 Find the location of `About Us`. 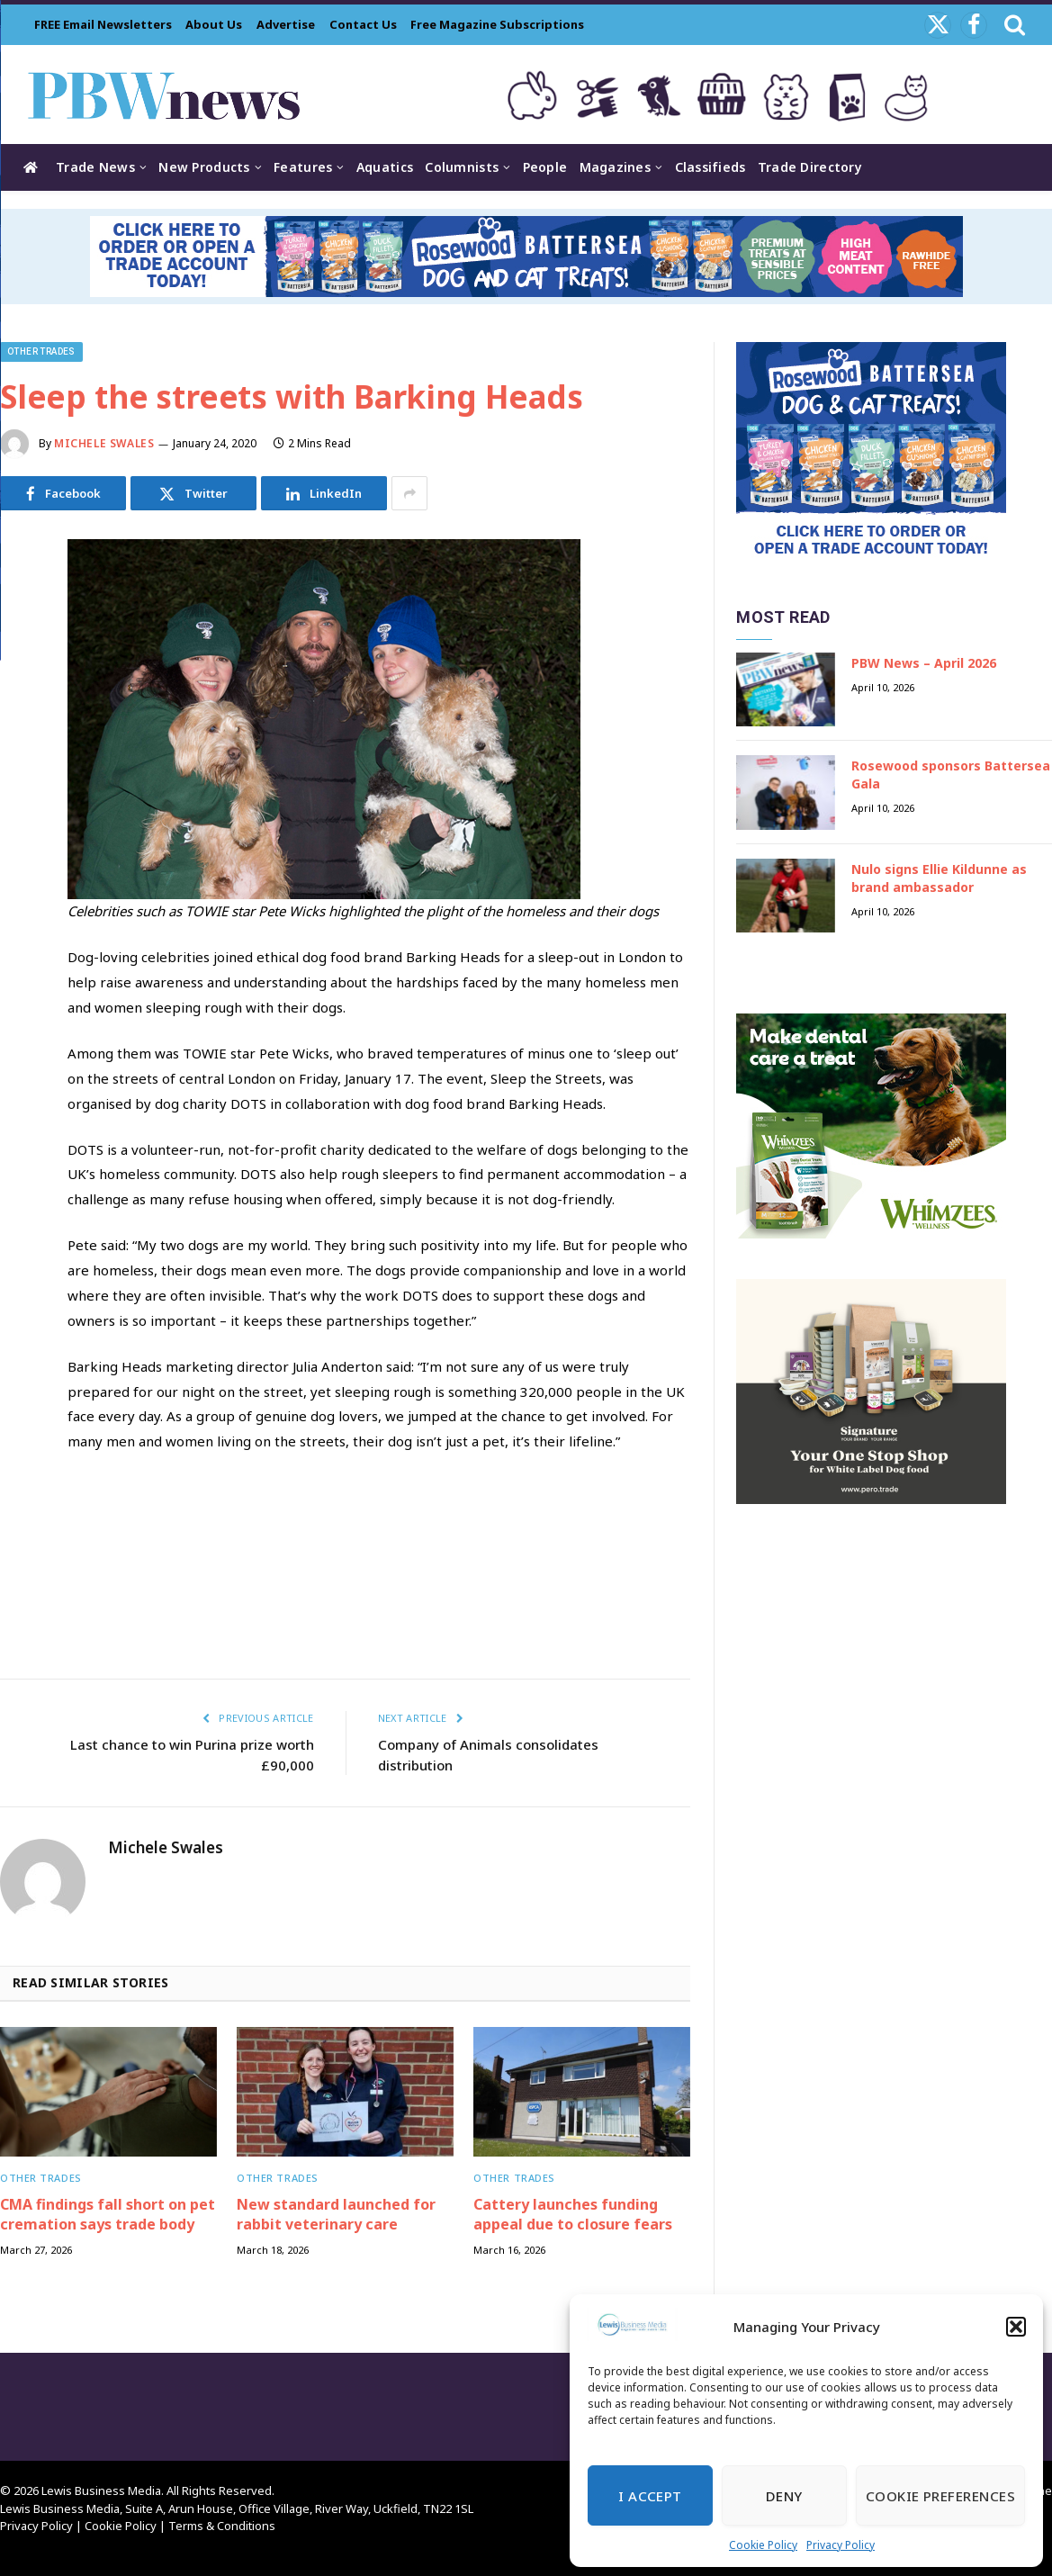

About Us is located at coordinates (213, 24).